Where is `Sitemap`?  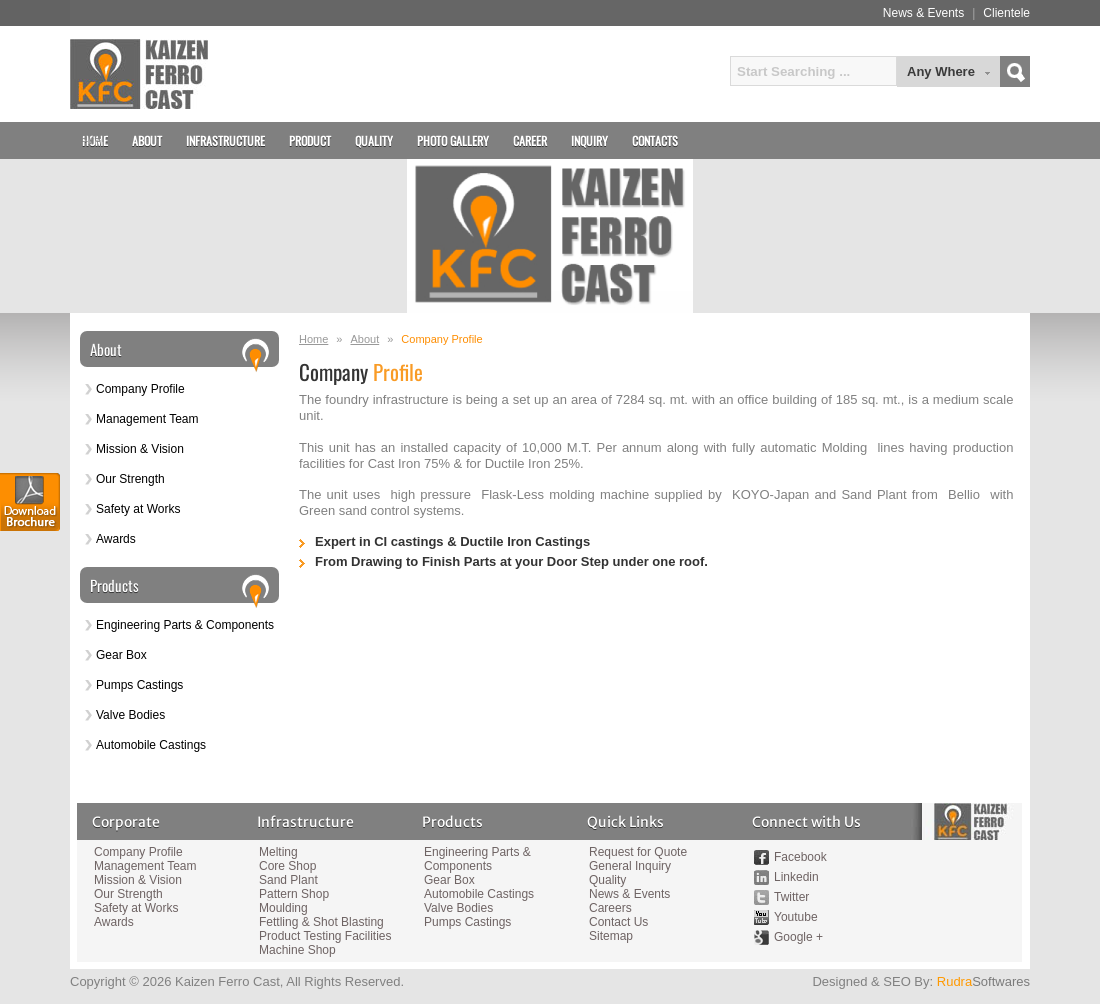 Sitemap is located at coordinates (611, 936).